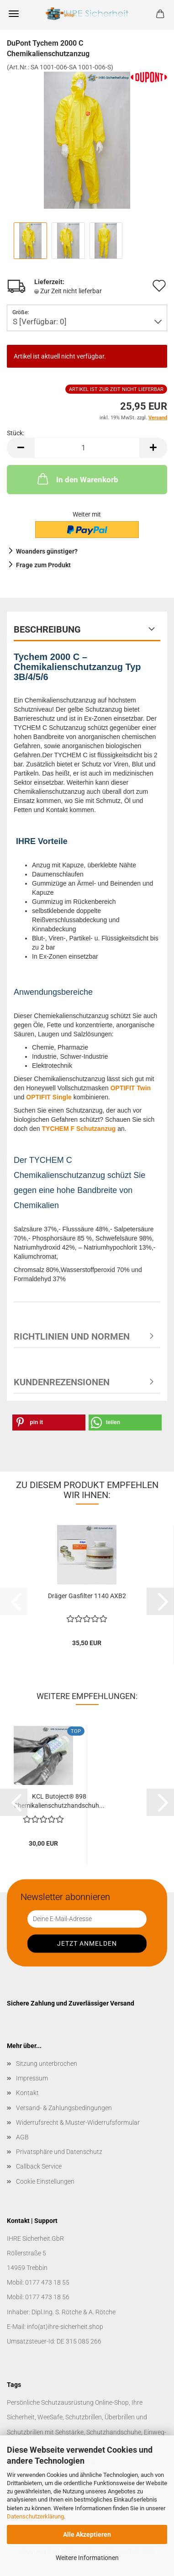 The image size is (174, 2576). What do you see at coordinates (77, 478) in the screenshot?
I see `In den Warenkorb` at bounding box center [77, 478].